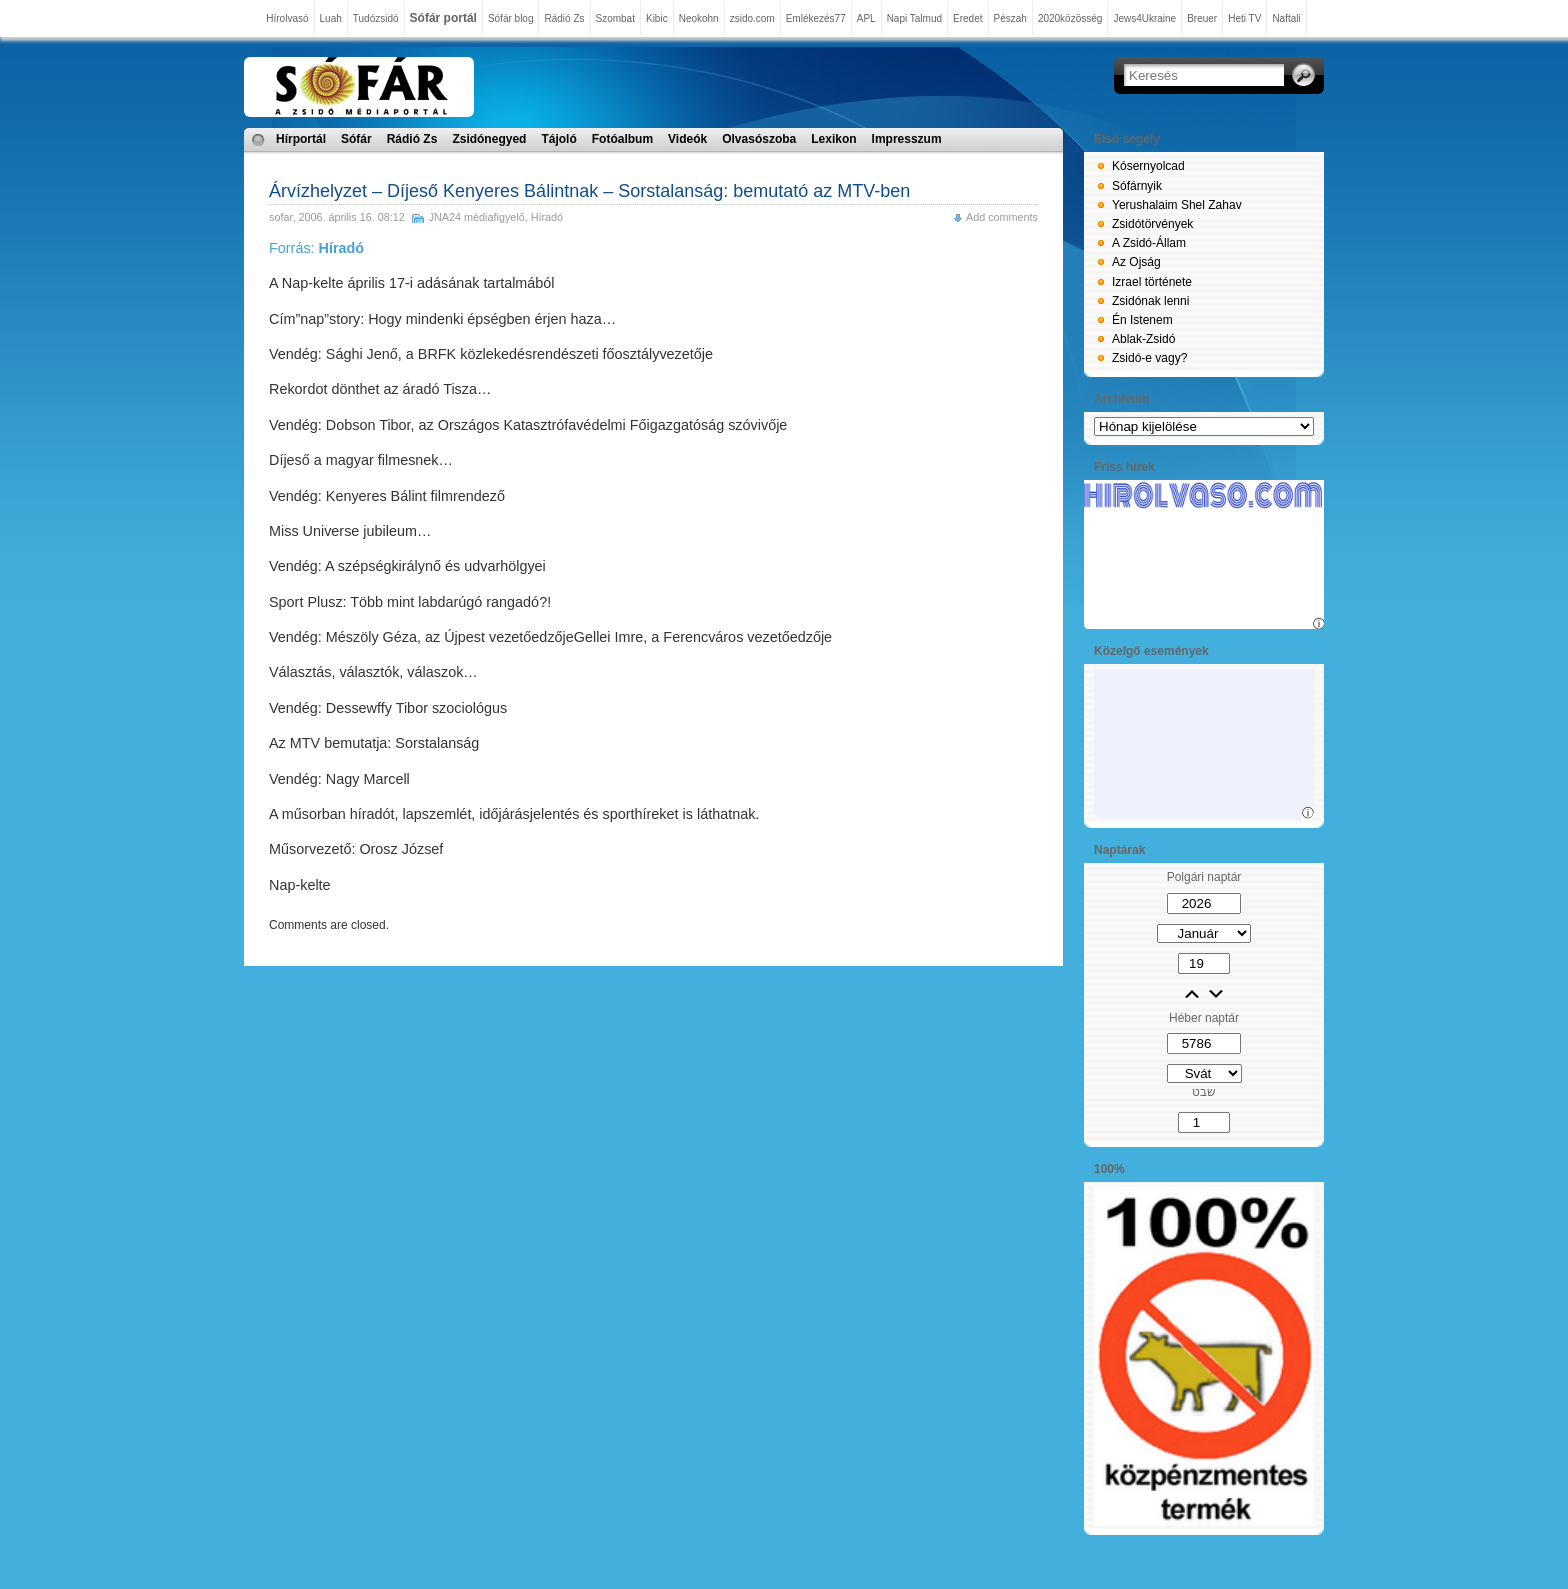 This screenshot has height=1589, width=1568. What do you see at coordinates (1202, 18) in the screenshot?
I see `Breuer` at bounding box center [1202, 18].